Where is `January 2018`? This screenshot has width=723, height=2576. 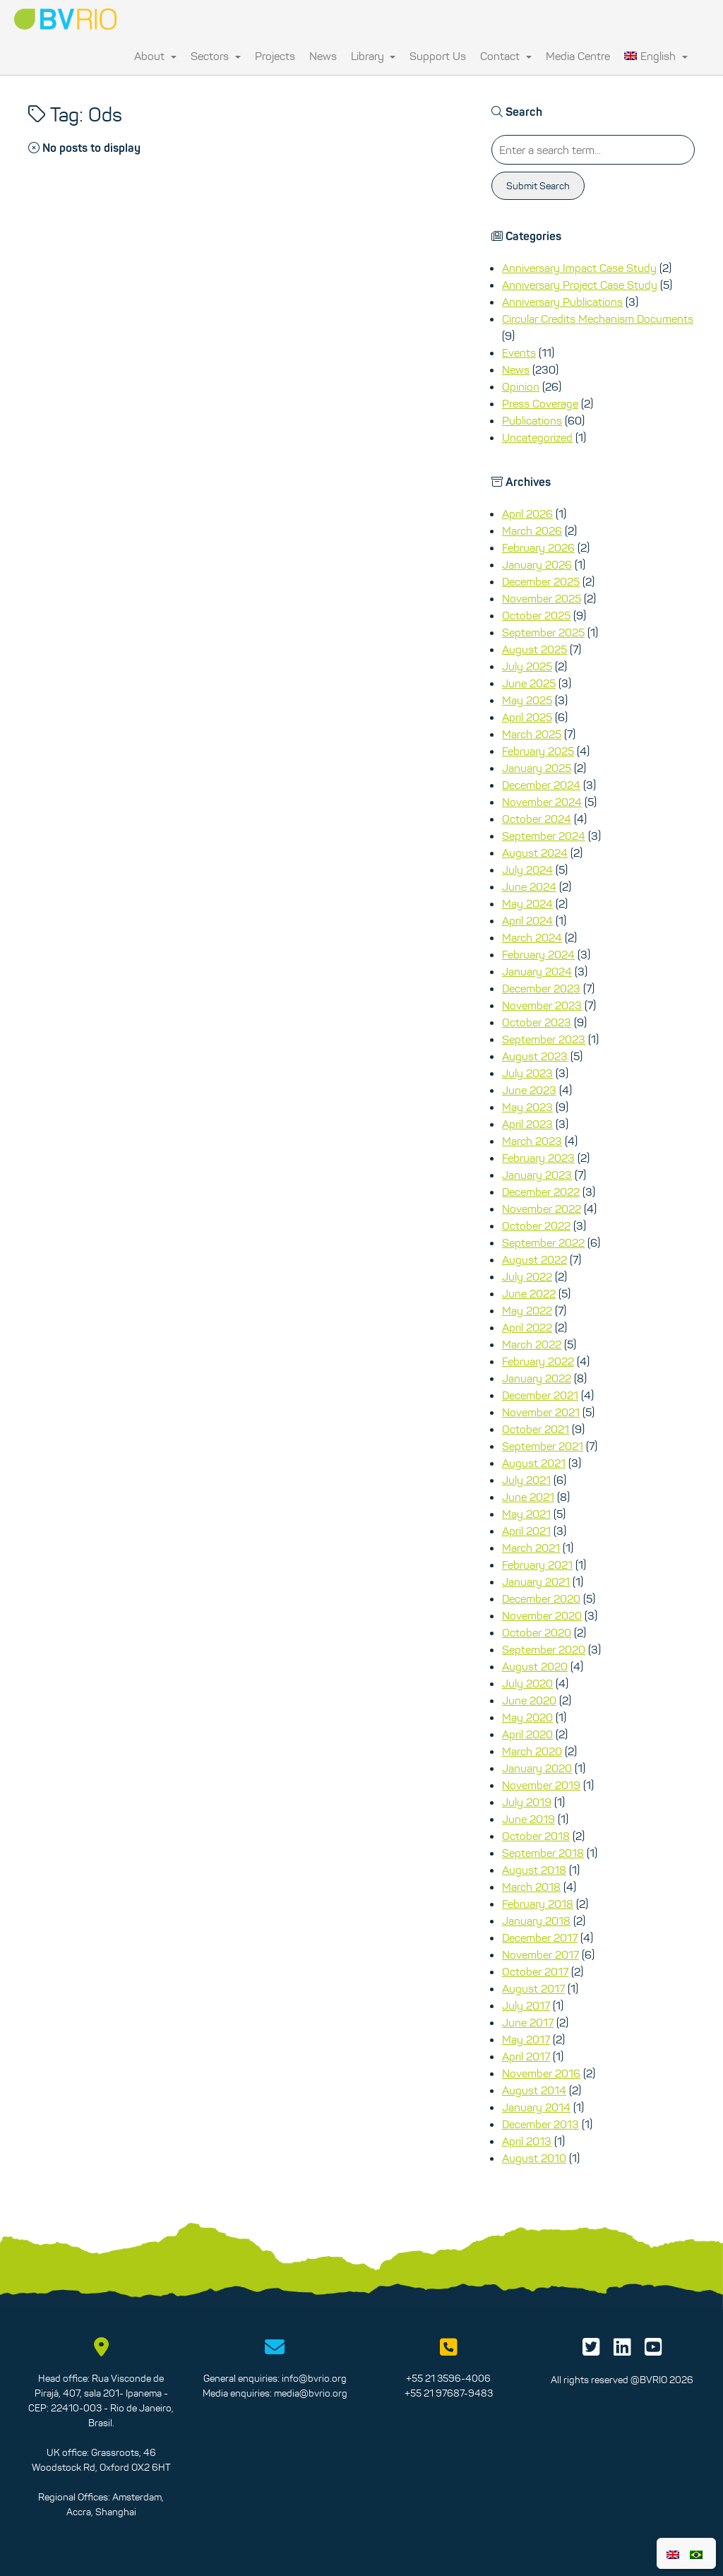
January 2018 is located at coordinates (536, 1920).